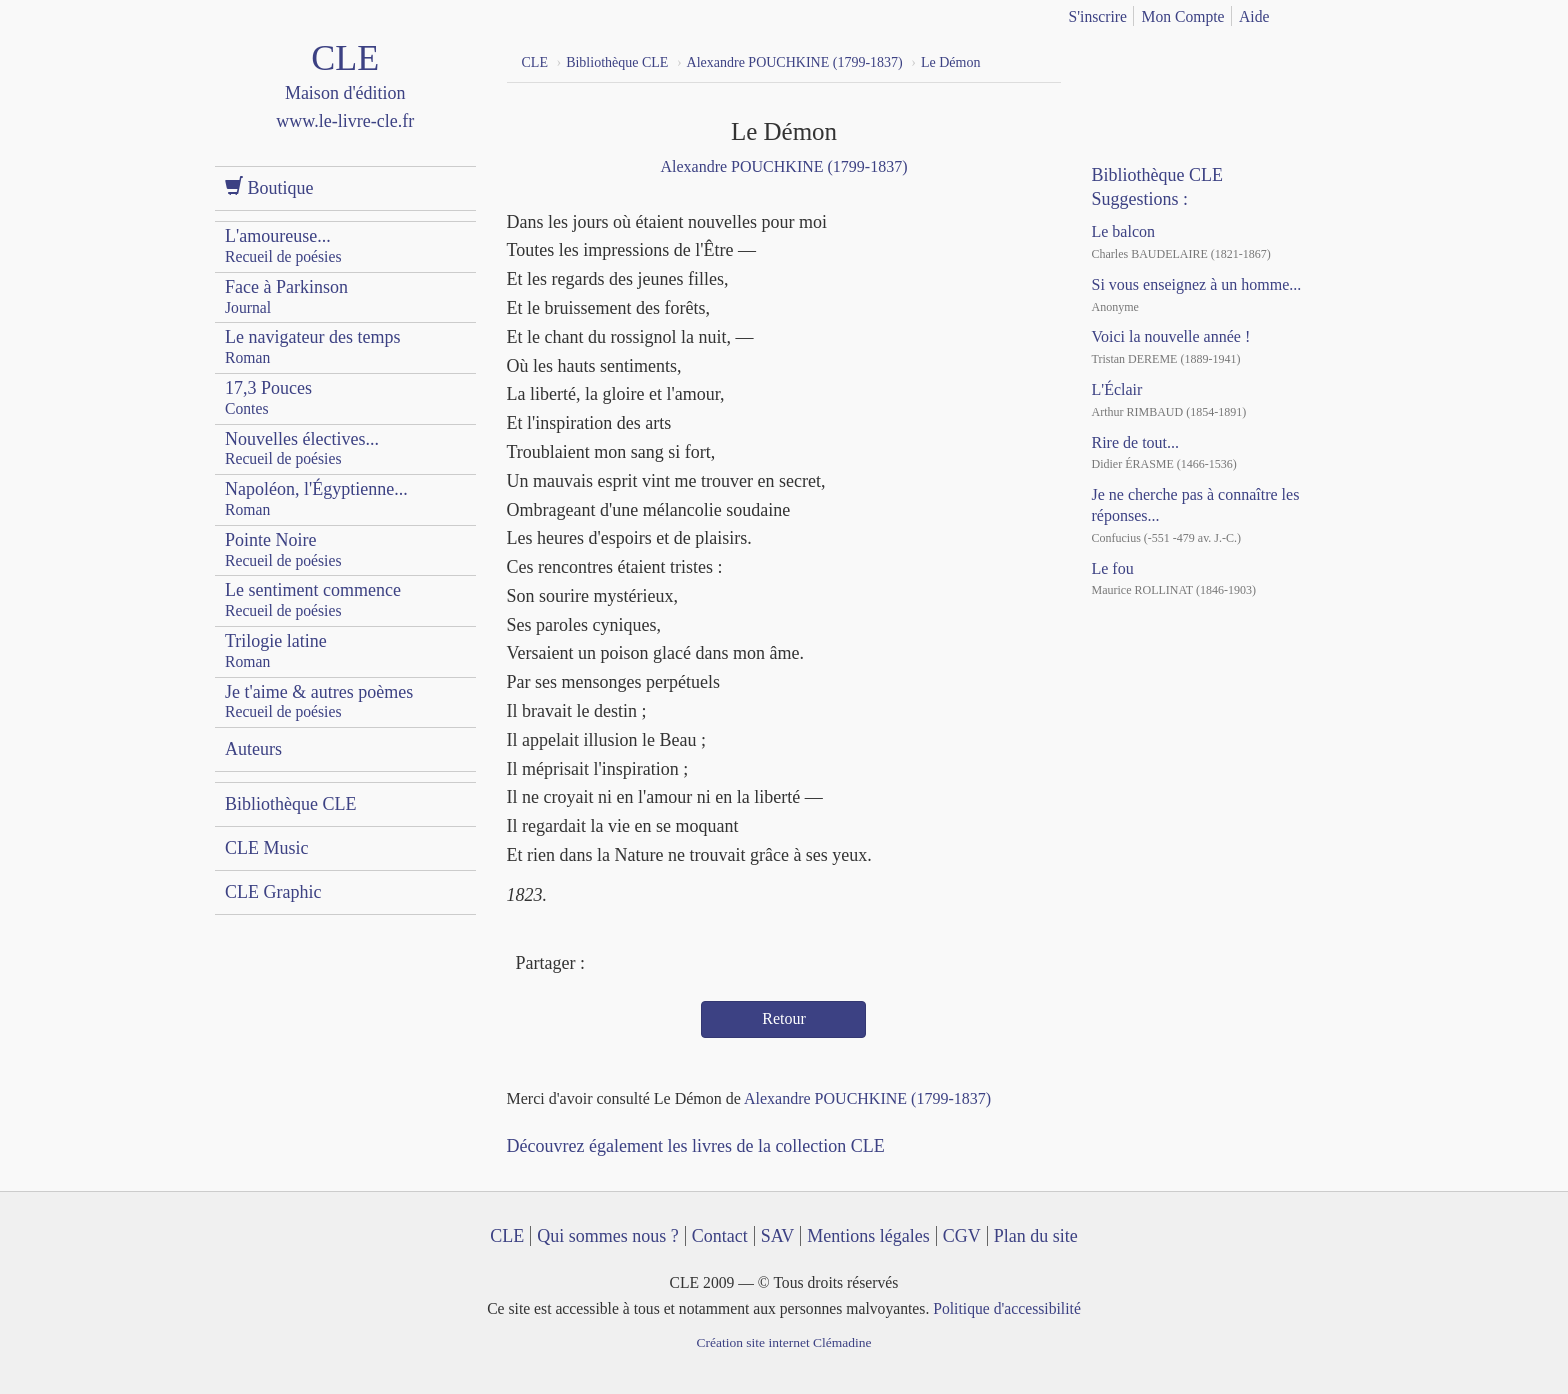 Image resolution: width=1568 pixels, height=1394 pixels. I want to click on Pointe Noire, so click(283, 549).